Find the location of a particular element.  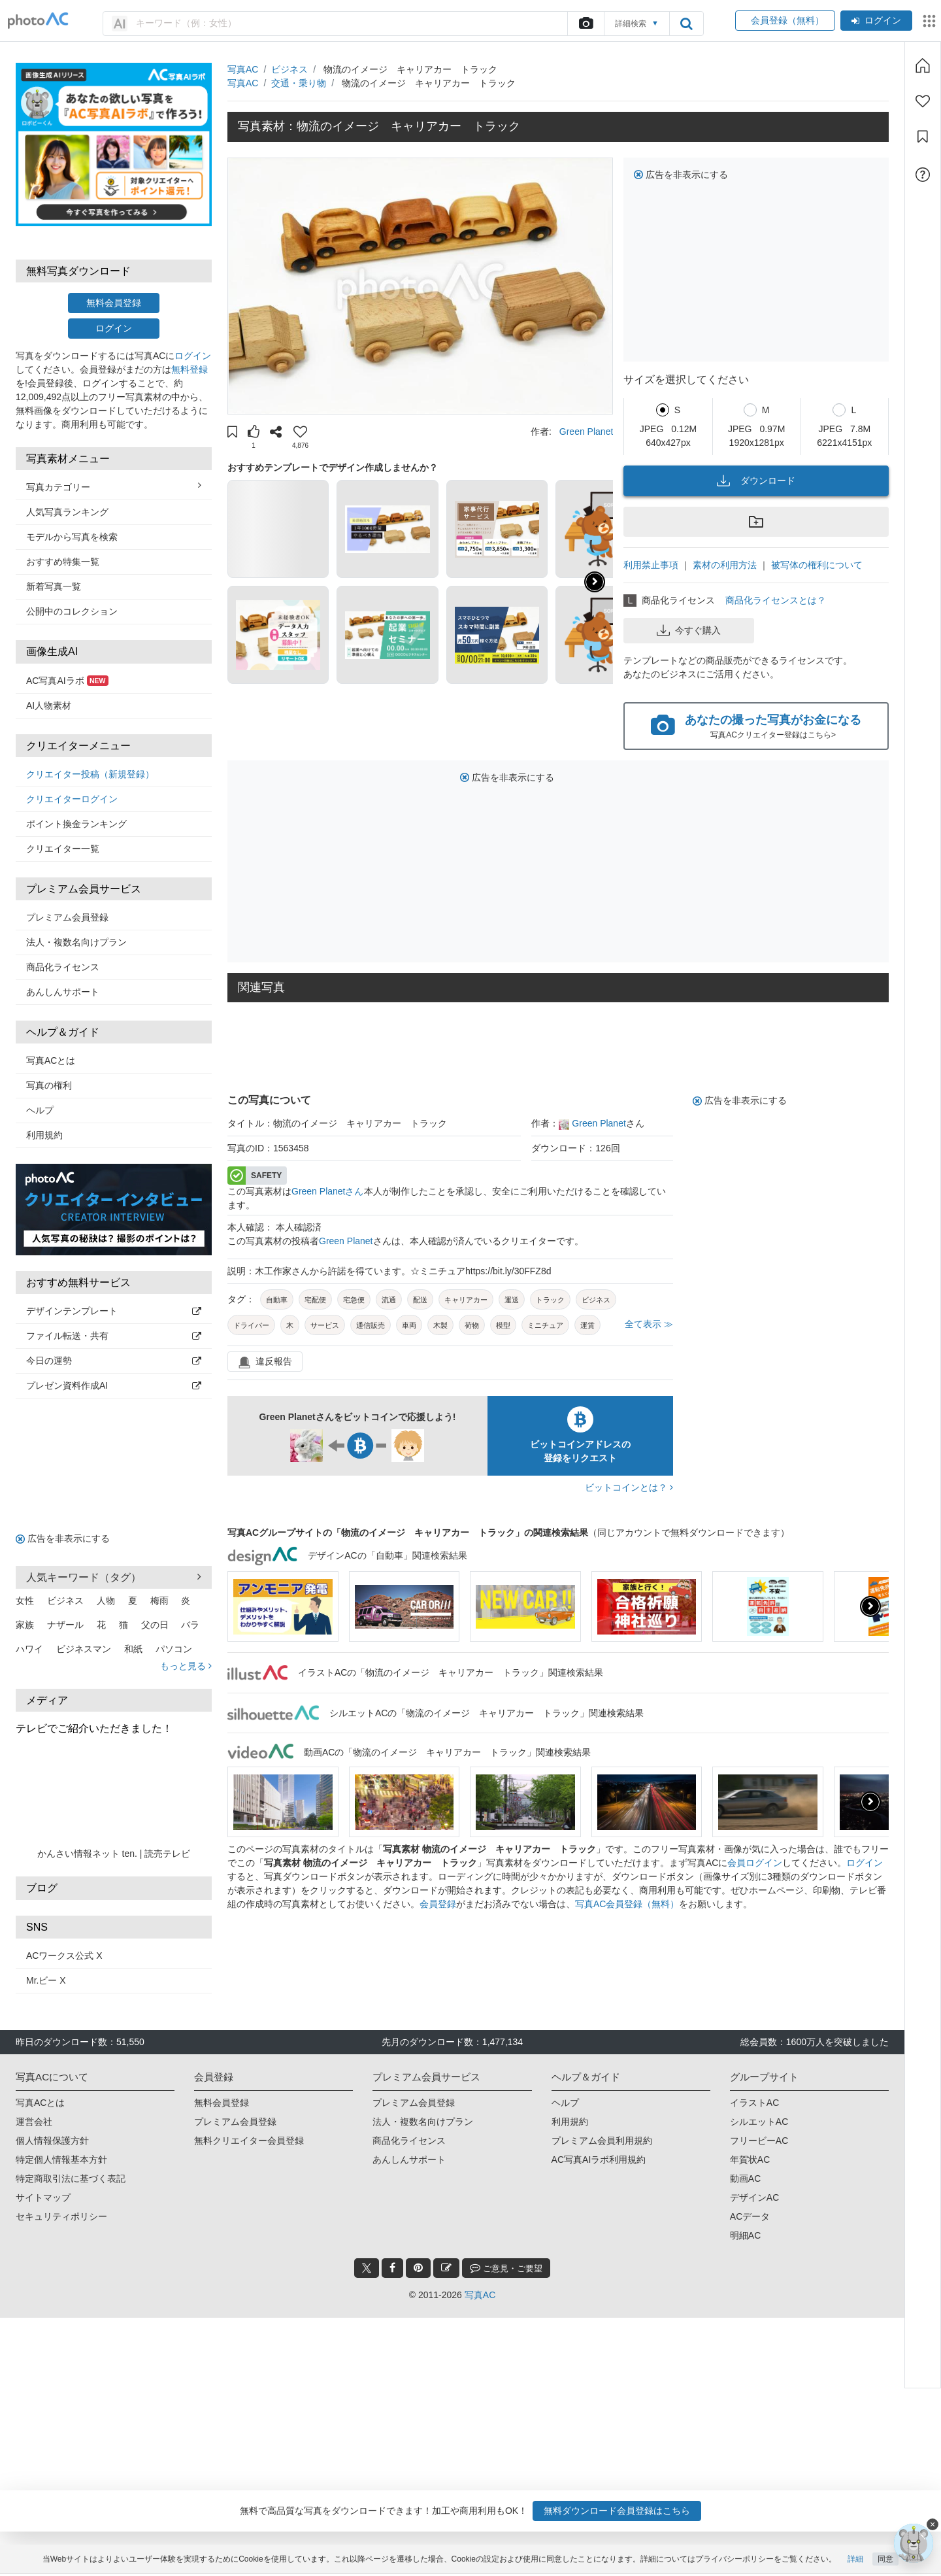

会員登録 is located at coordinates (438, 1904).